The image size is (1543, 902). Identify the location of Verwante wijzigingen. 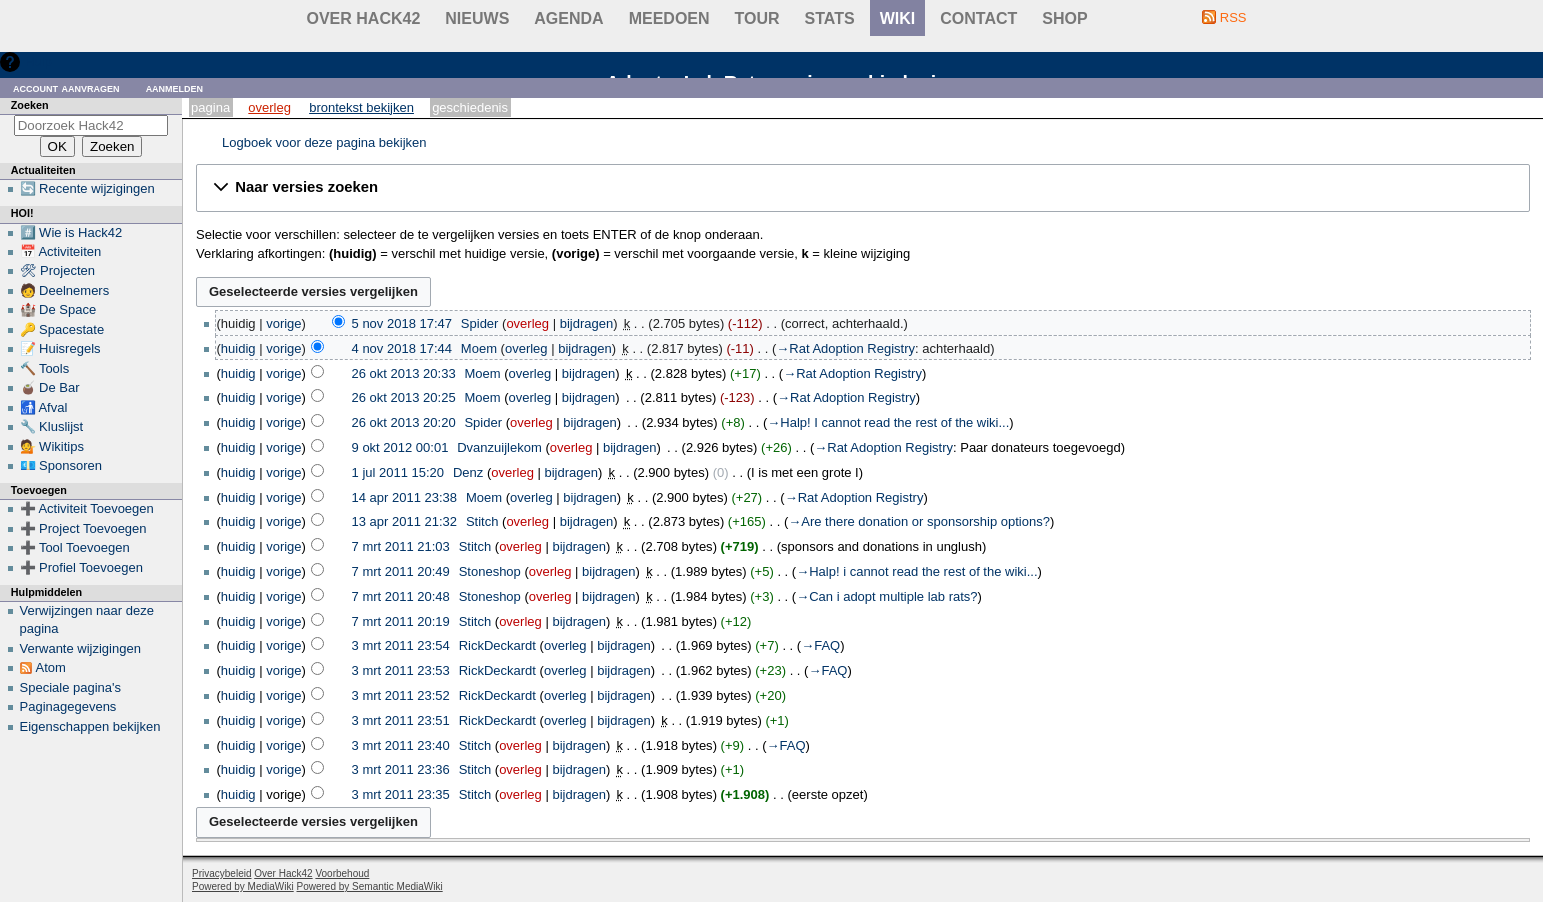
(80, 648).